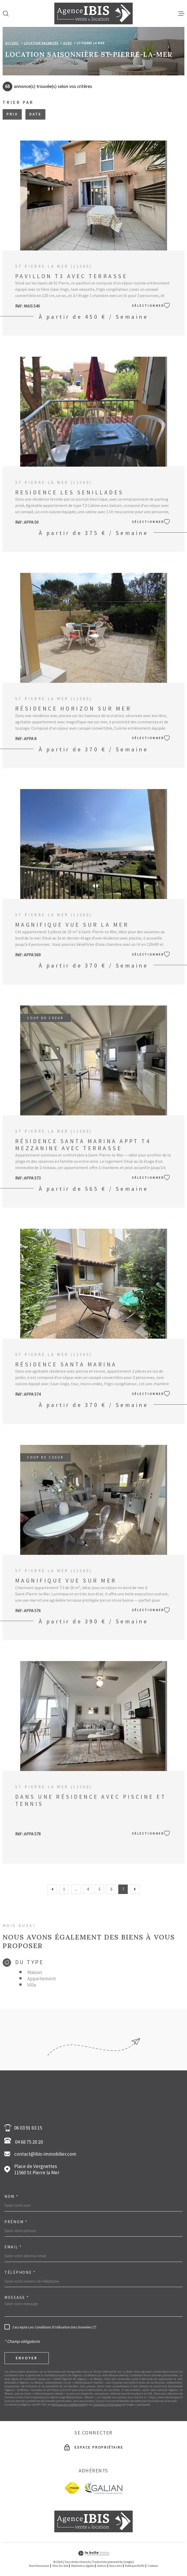 This screenshot has height=2576, width=187. Describe the element at coordinates (135, 2566) in the screenshot. I see `Politique RGPD` at that location.